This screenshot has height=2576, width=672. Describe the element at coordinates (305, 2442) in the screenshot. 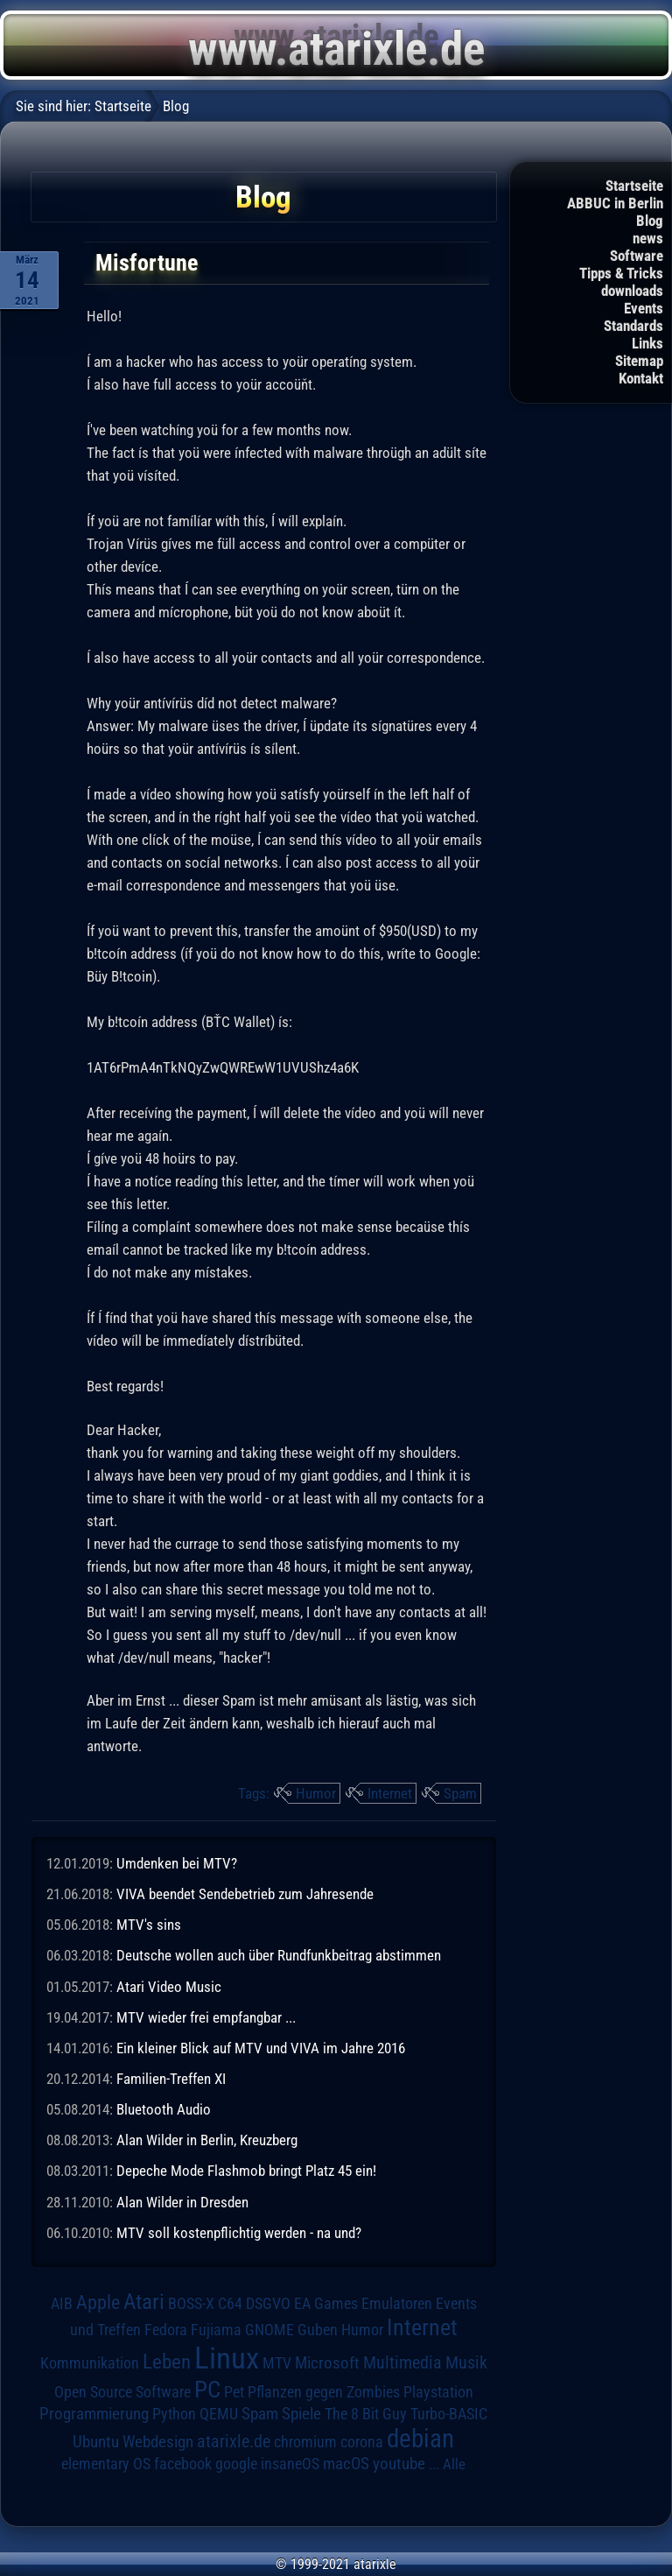

I see `chromium` at that location.